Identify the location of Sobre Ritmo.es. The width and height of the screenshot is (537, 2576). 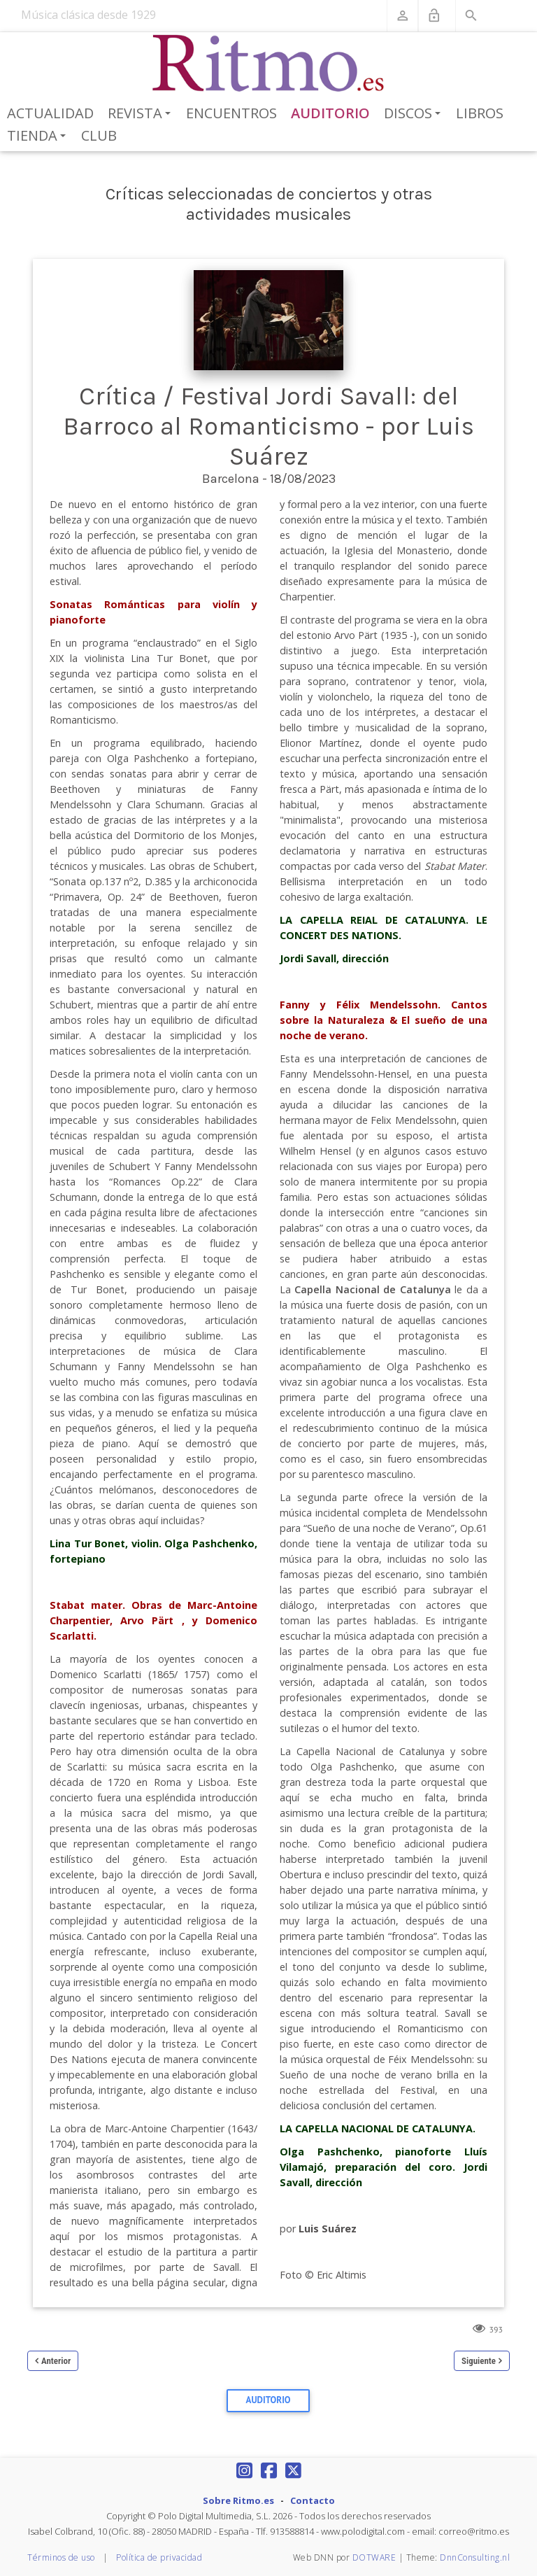
(238, 2500).